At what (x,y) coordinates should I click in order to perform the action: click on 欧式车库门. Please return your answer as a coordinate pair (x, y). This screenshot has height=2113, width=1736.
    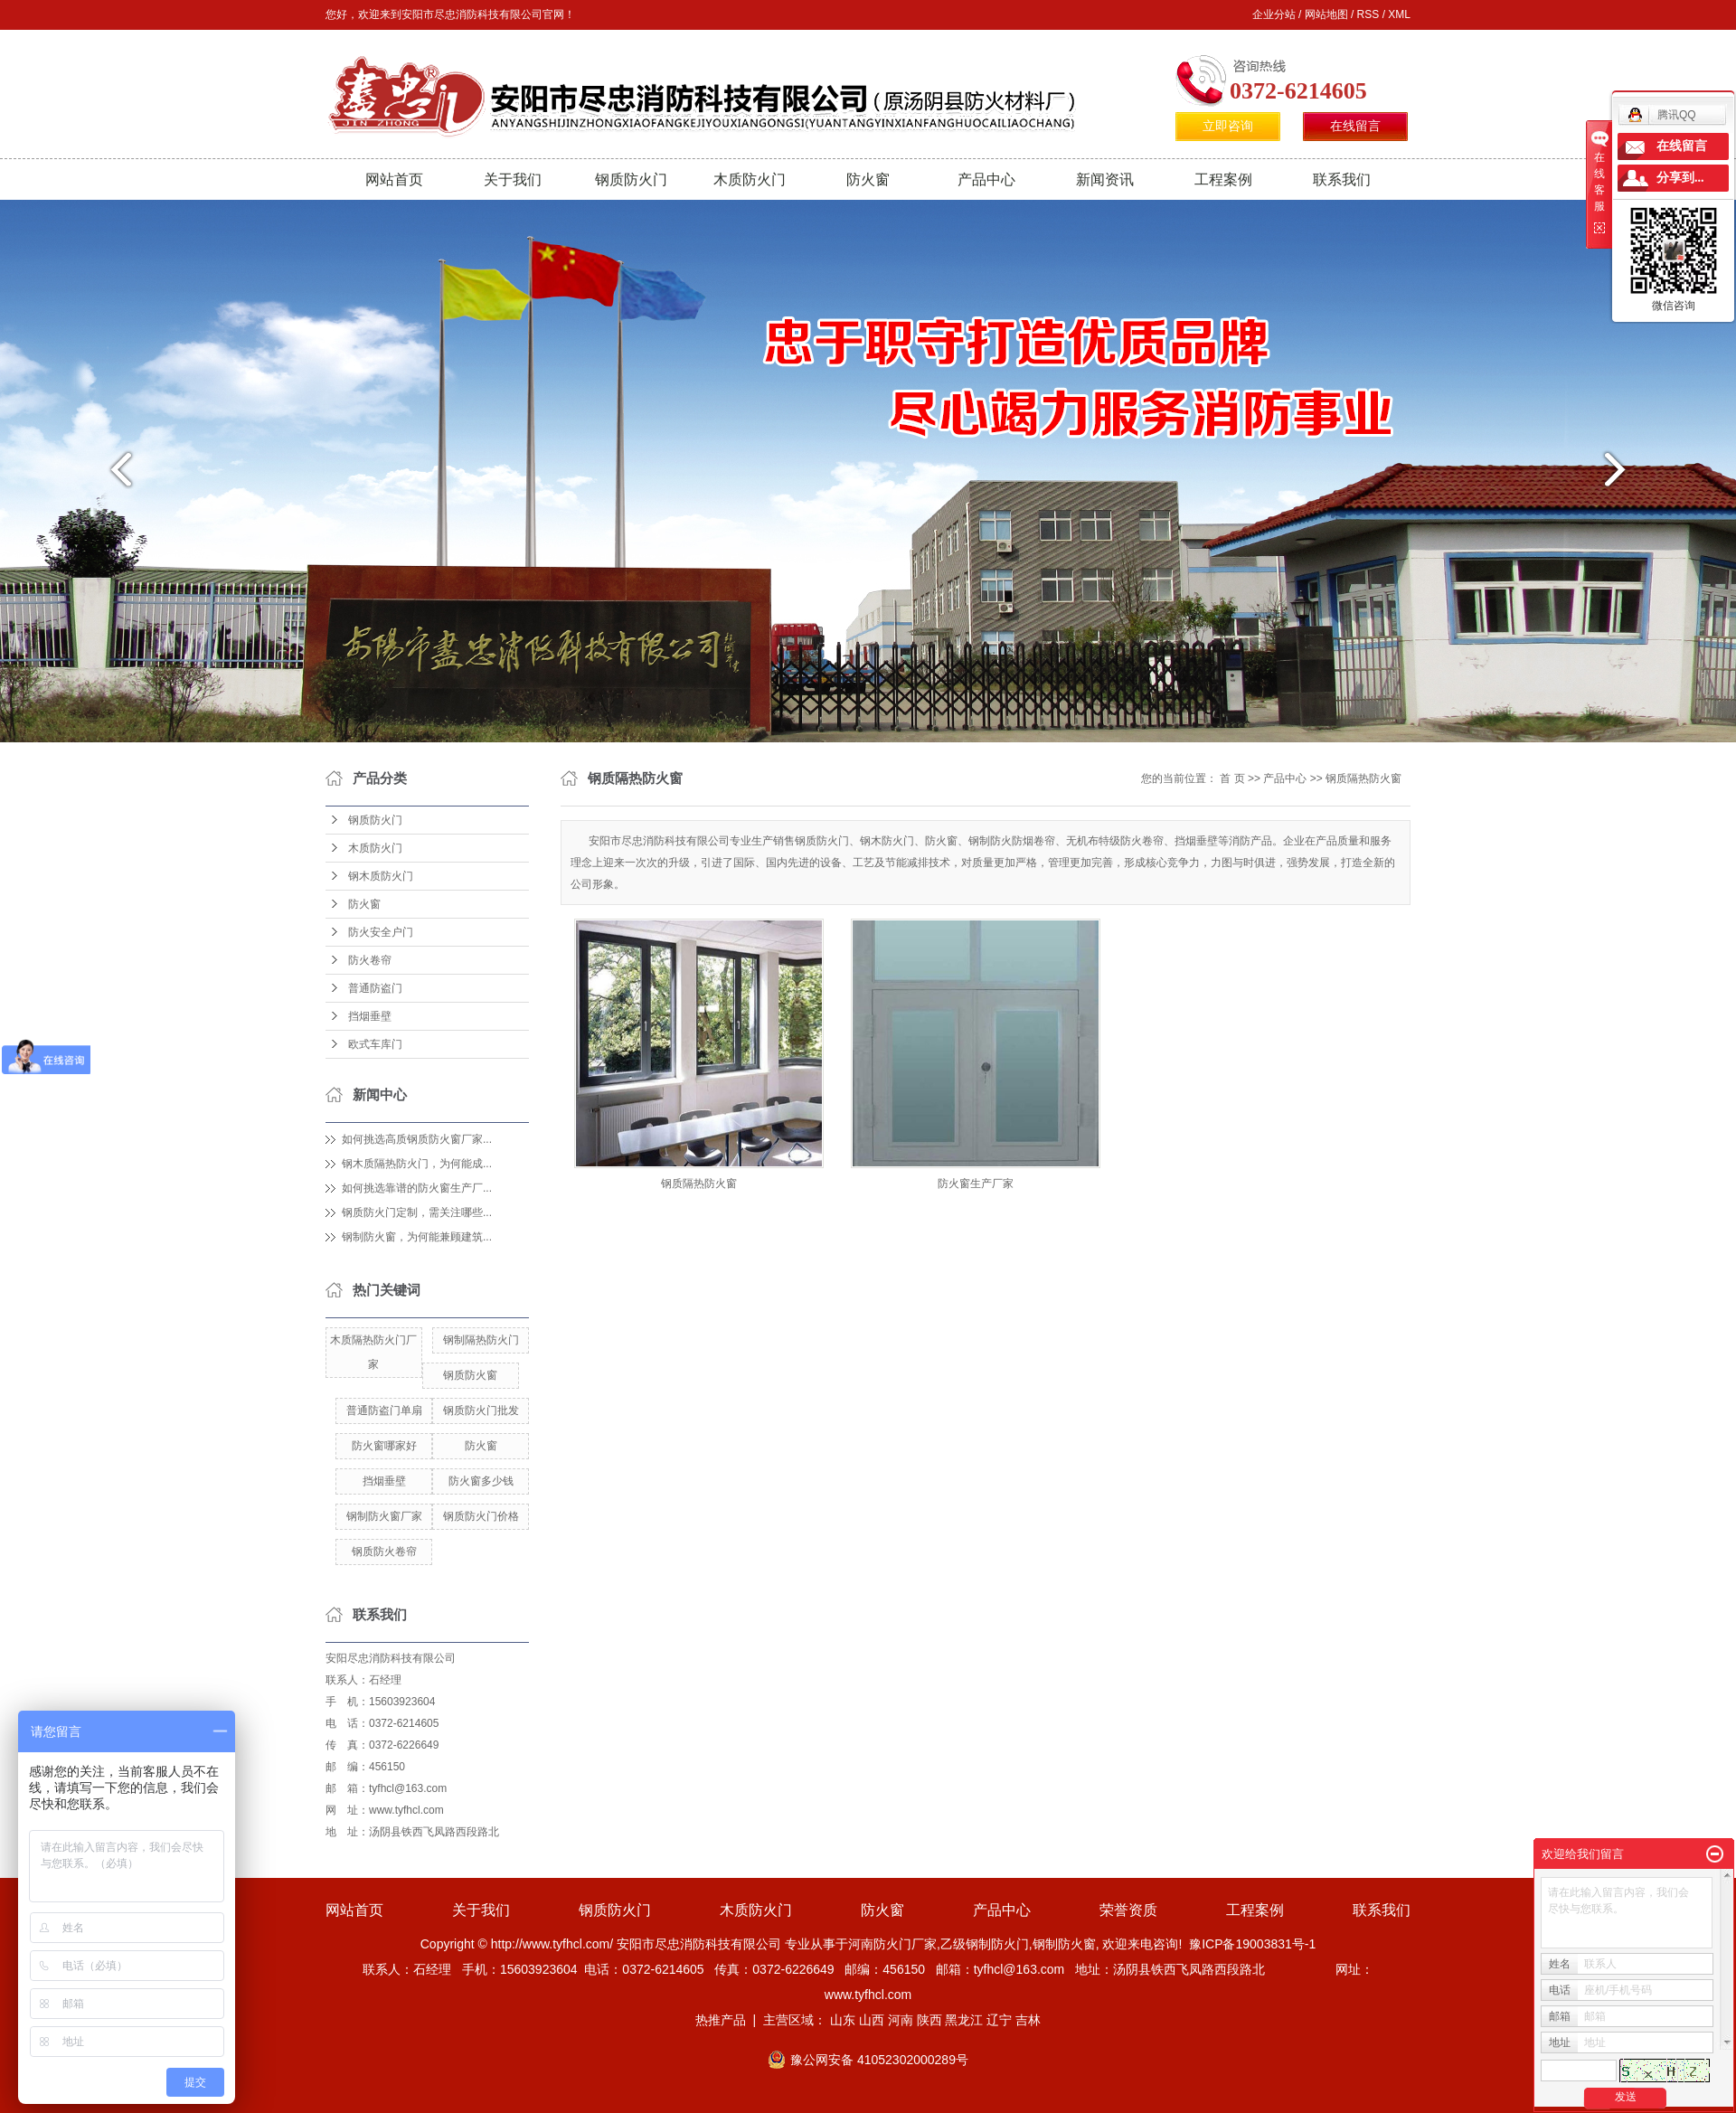
    Looking at the image, I should click on (375, 1044).